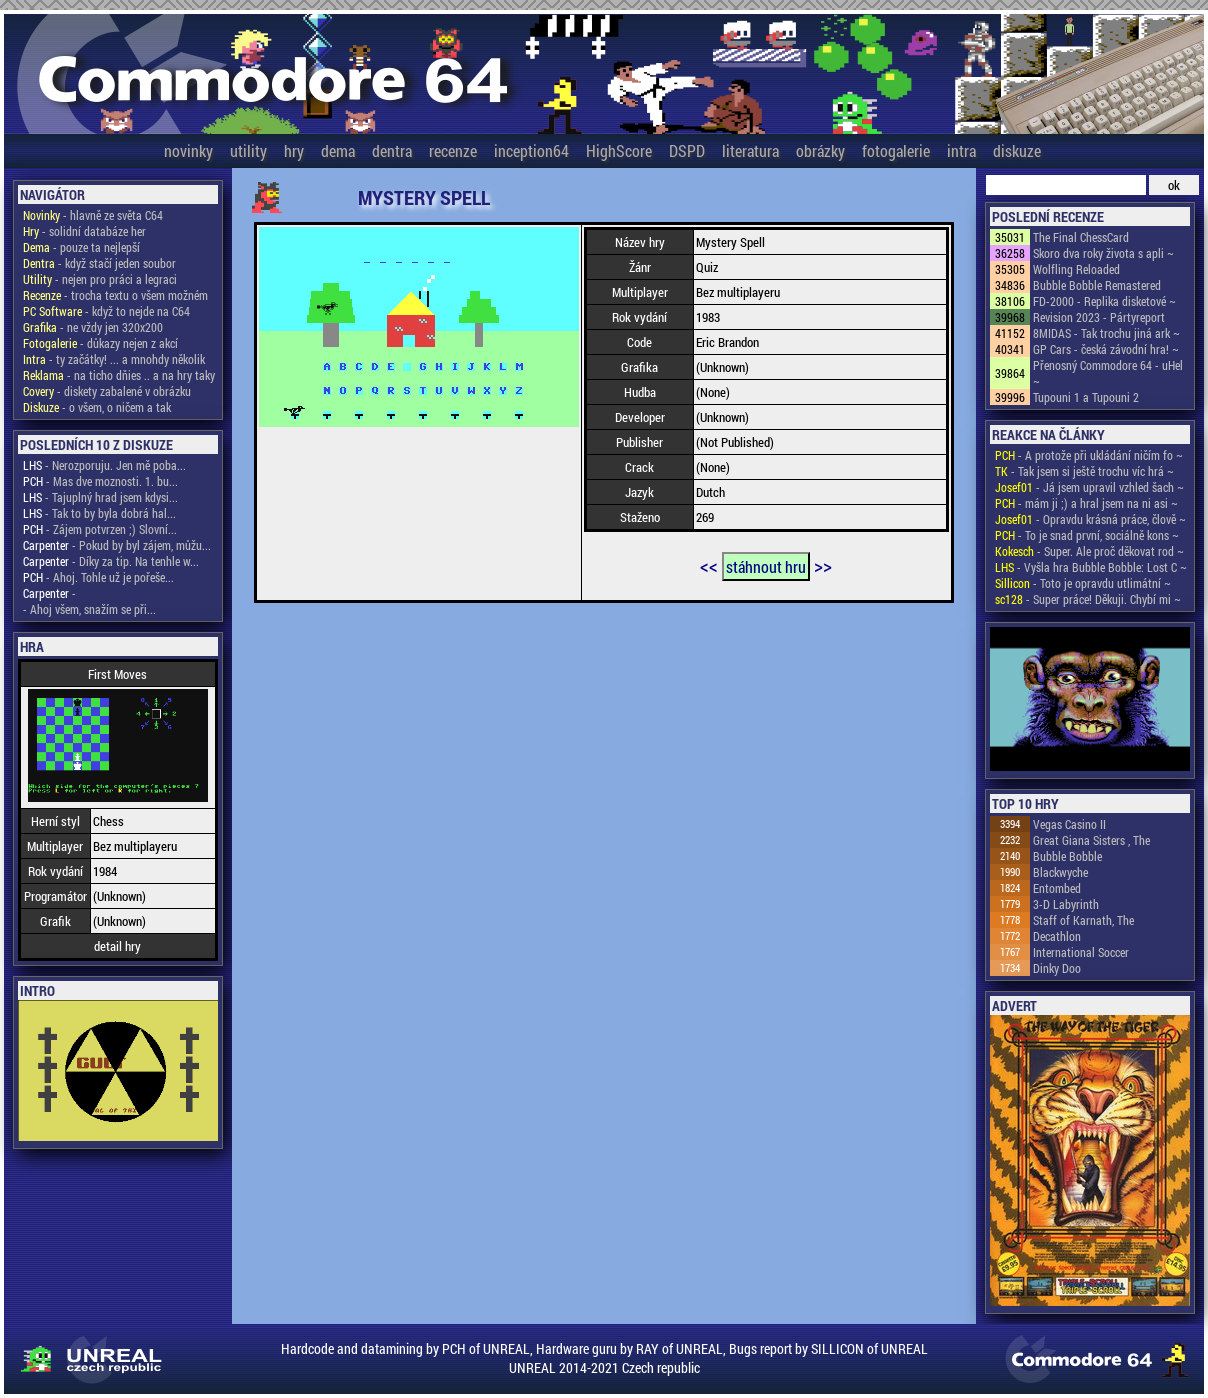 Image resolution: width=1208 pixels, height=1398 pixels. Describe the element at coordinates (766, 566) in the screenshot. I see `stáhnout hru` at that location.